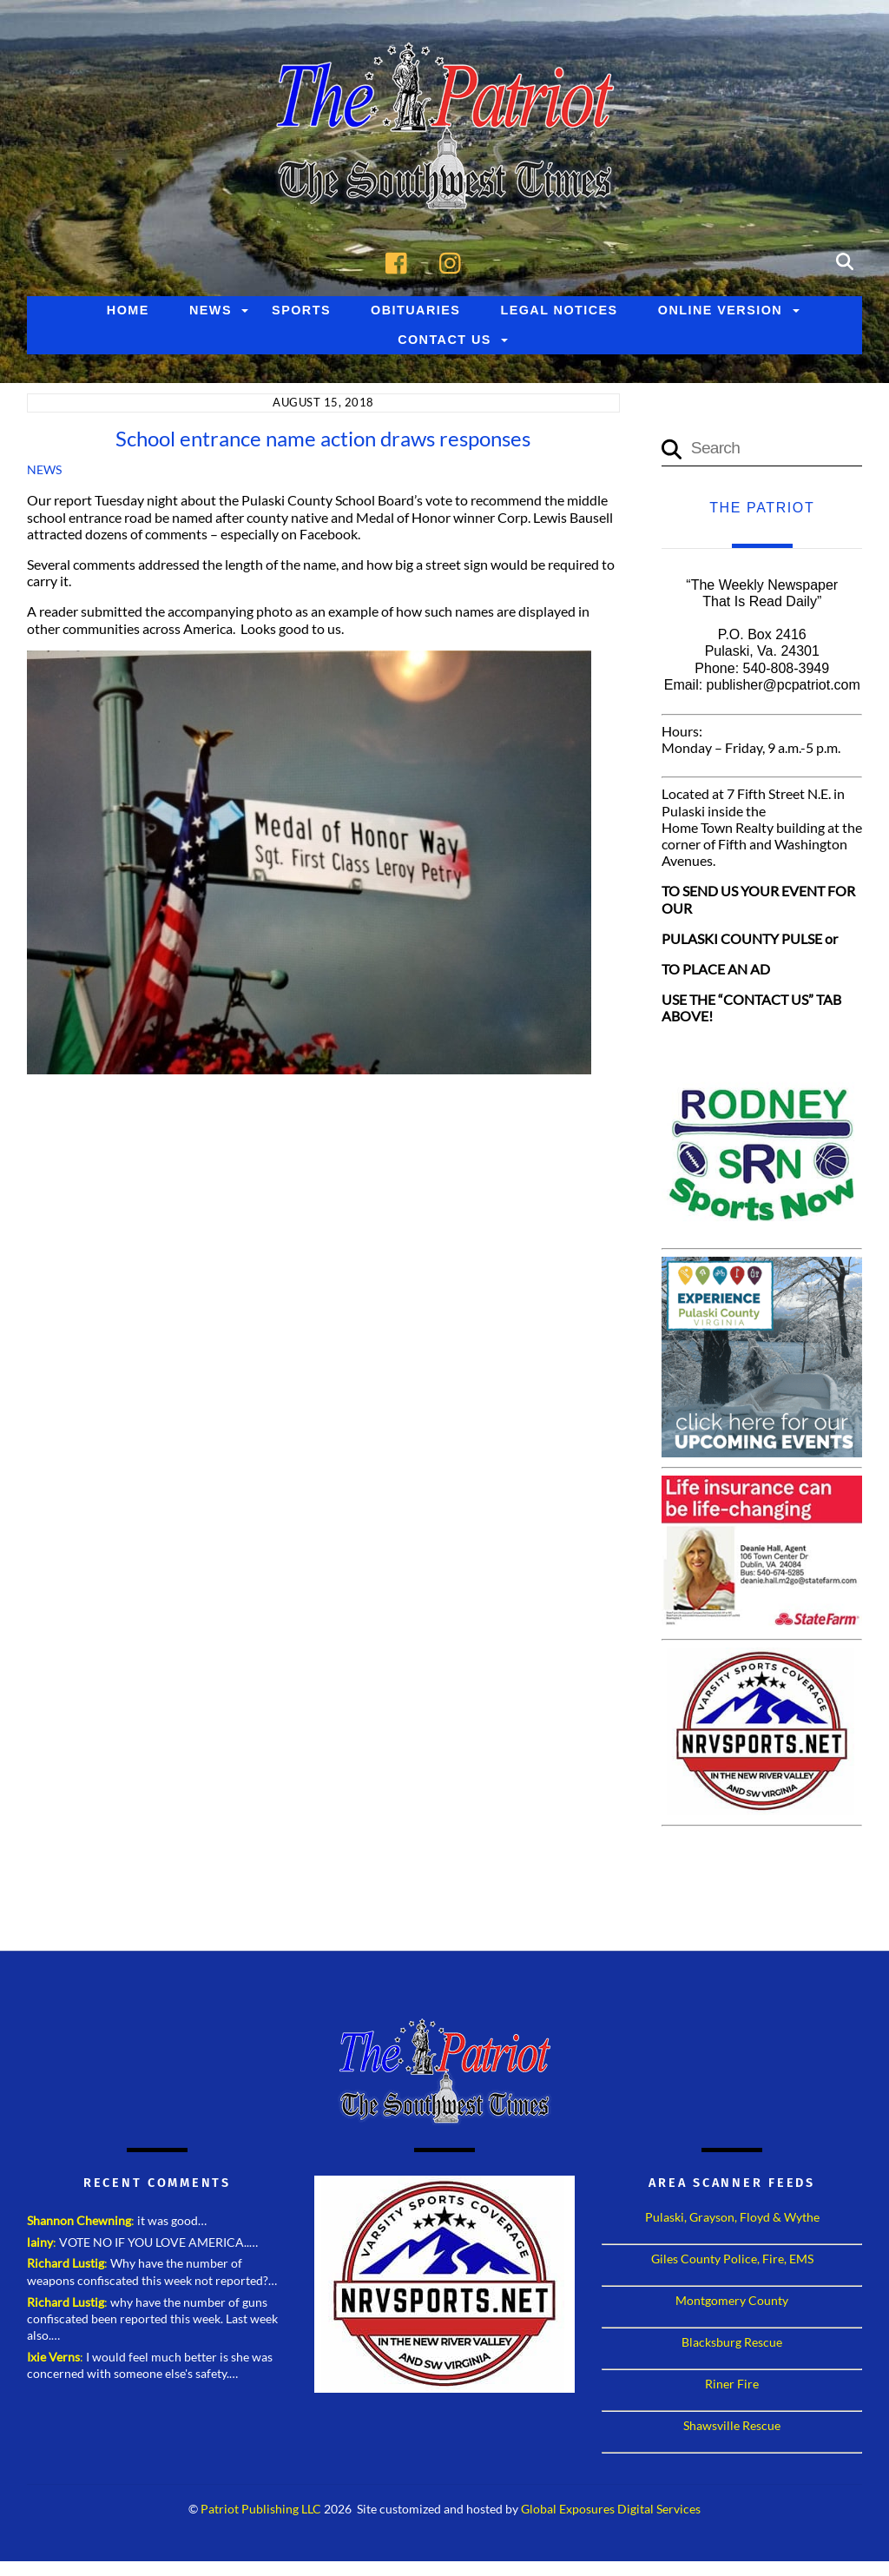 This screenshot has height=2576, width=889. Describe the element at coordinates (732, 2384) in the screenshot. I see `Riner Fire` at that location.